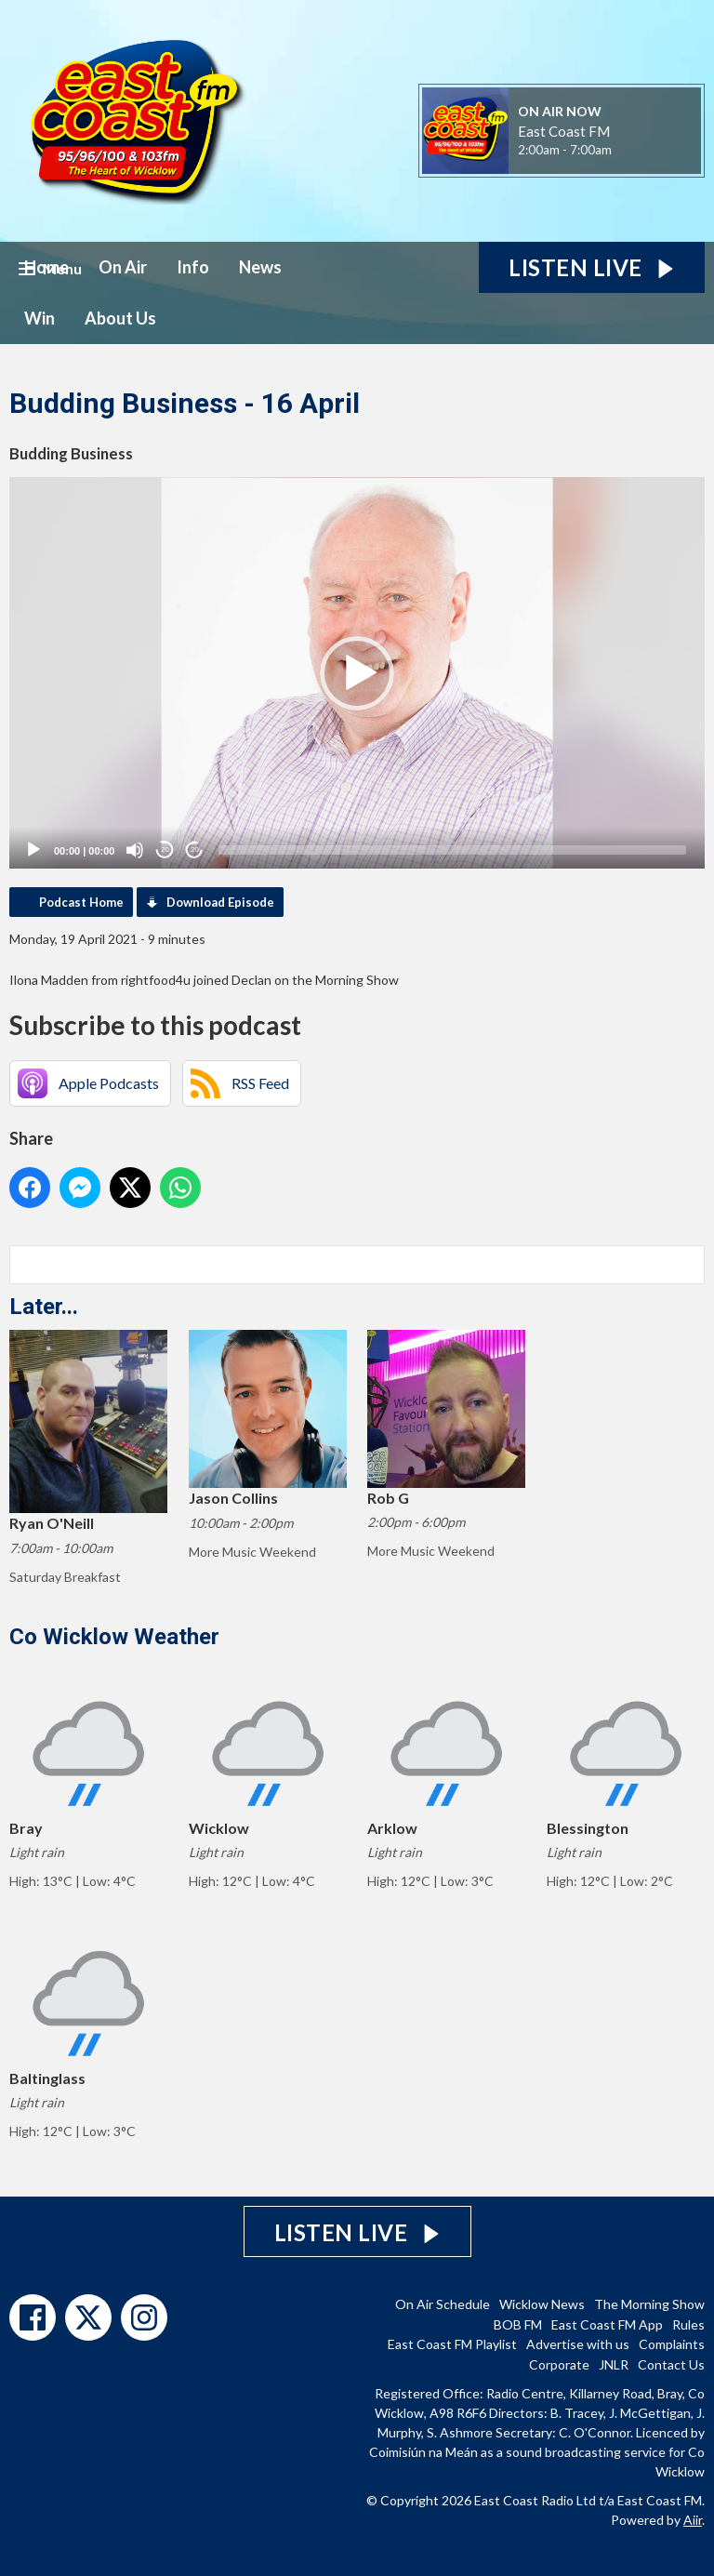  I want to click on [slider], so click(452, 850).